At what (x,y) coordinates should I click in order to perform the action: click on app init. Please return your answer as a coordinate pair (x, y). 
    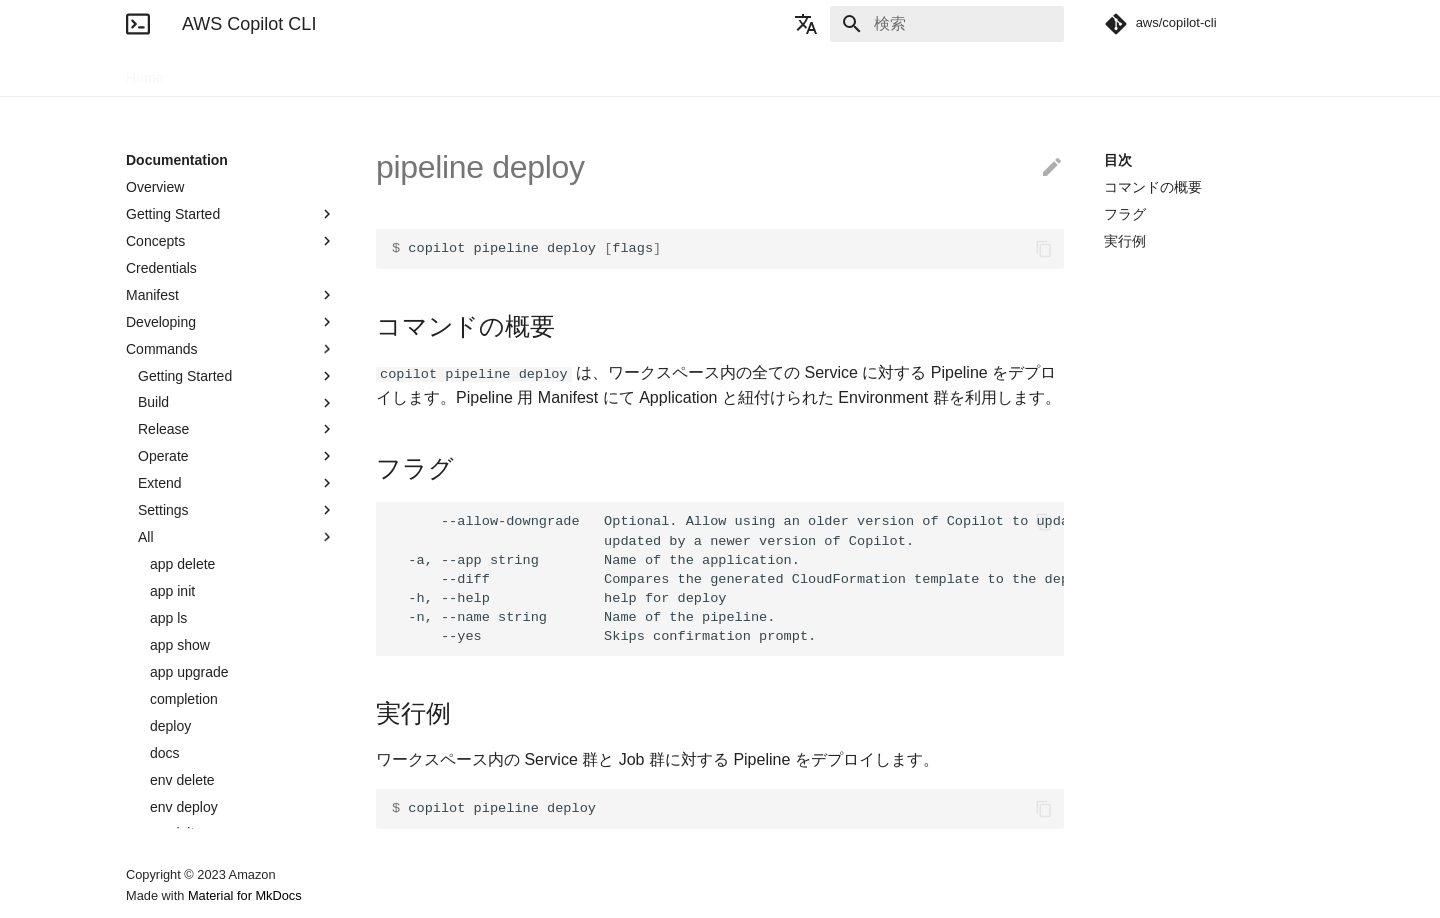
    Looking at the image, I should click on (172, 591).